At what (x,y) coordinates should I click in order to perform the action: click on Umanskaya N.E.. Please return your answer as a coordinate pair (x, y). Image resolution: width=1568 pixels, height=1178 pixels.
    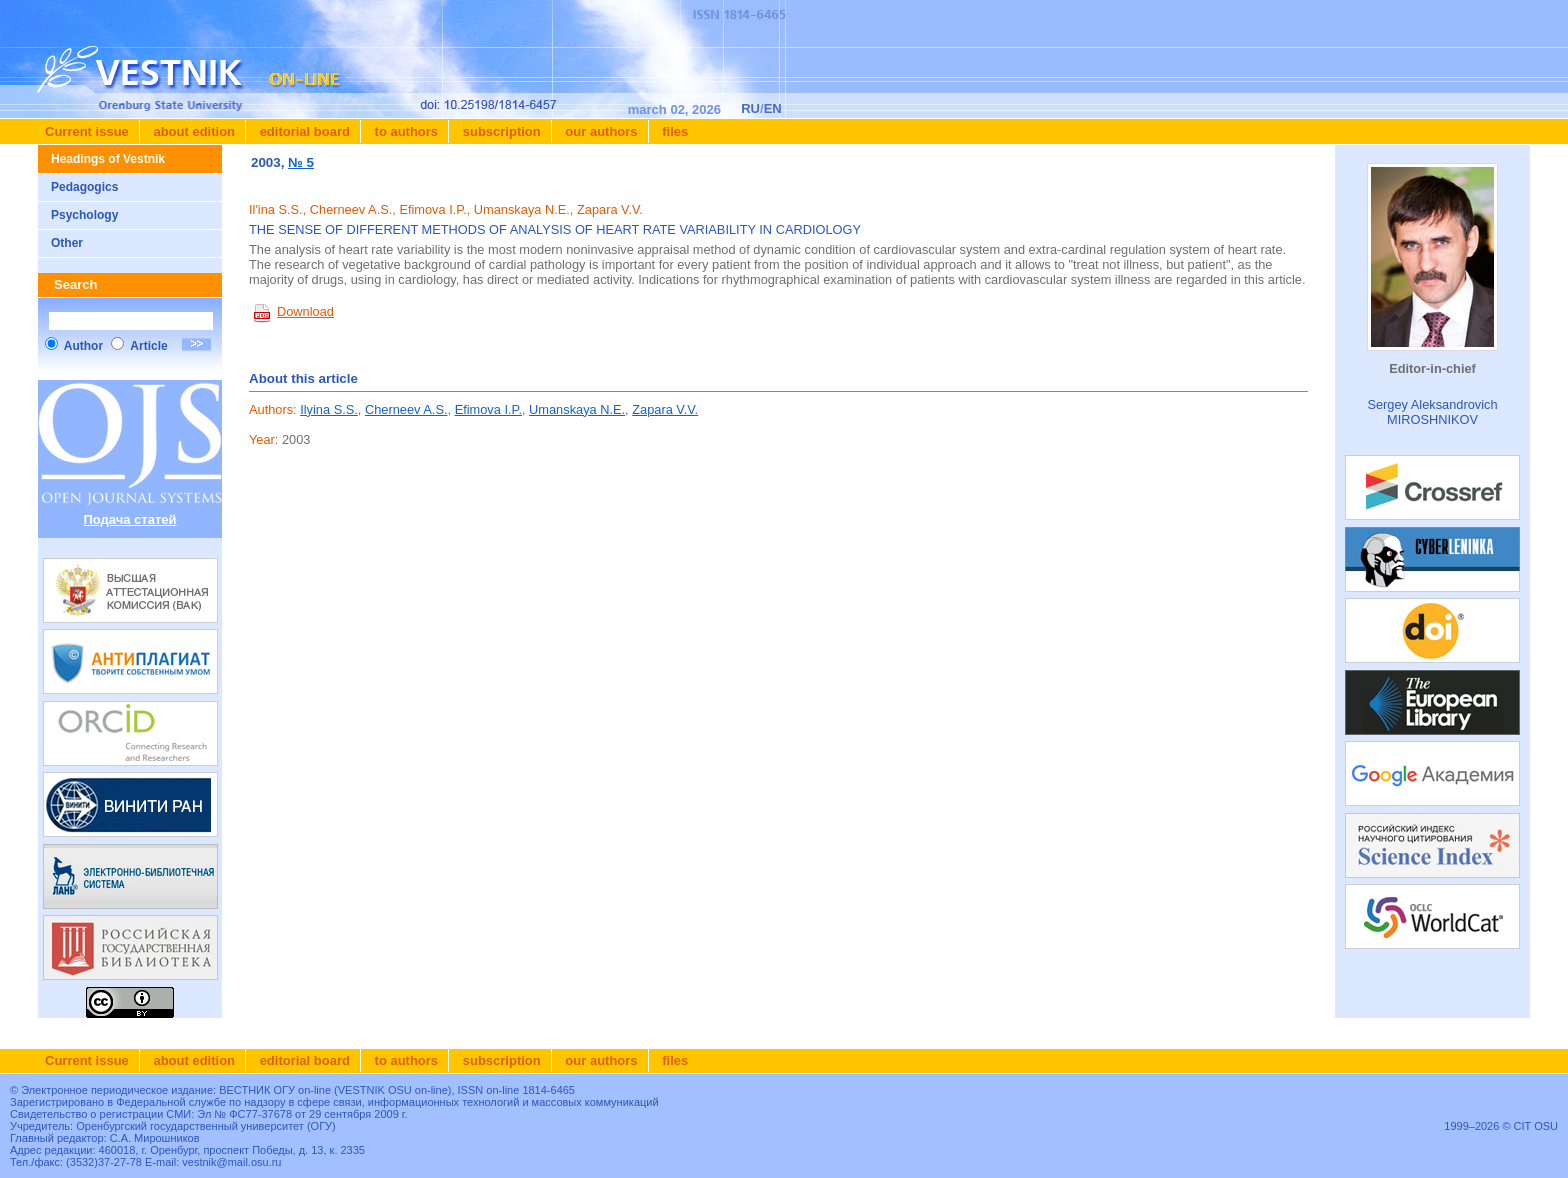
    Looking at the image, I should click on (577, 409).